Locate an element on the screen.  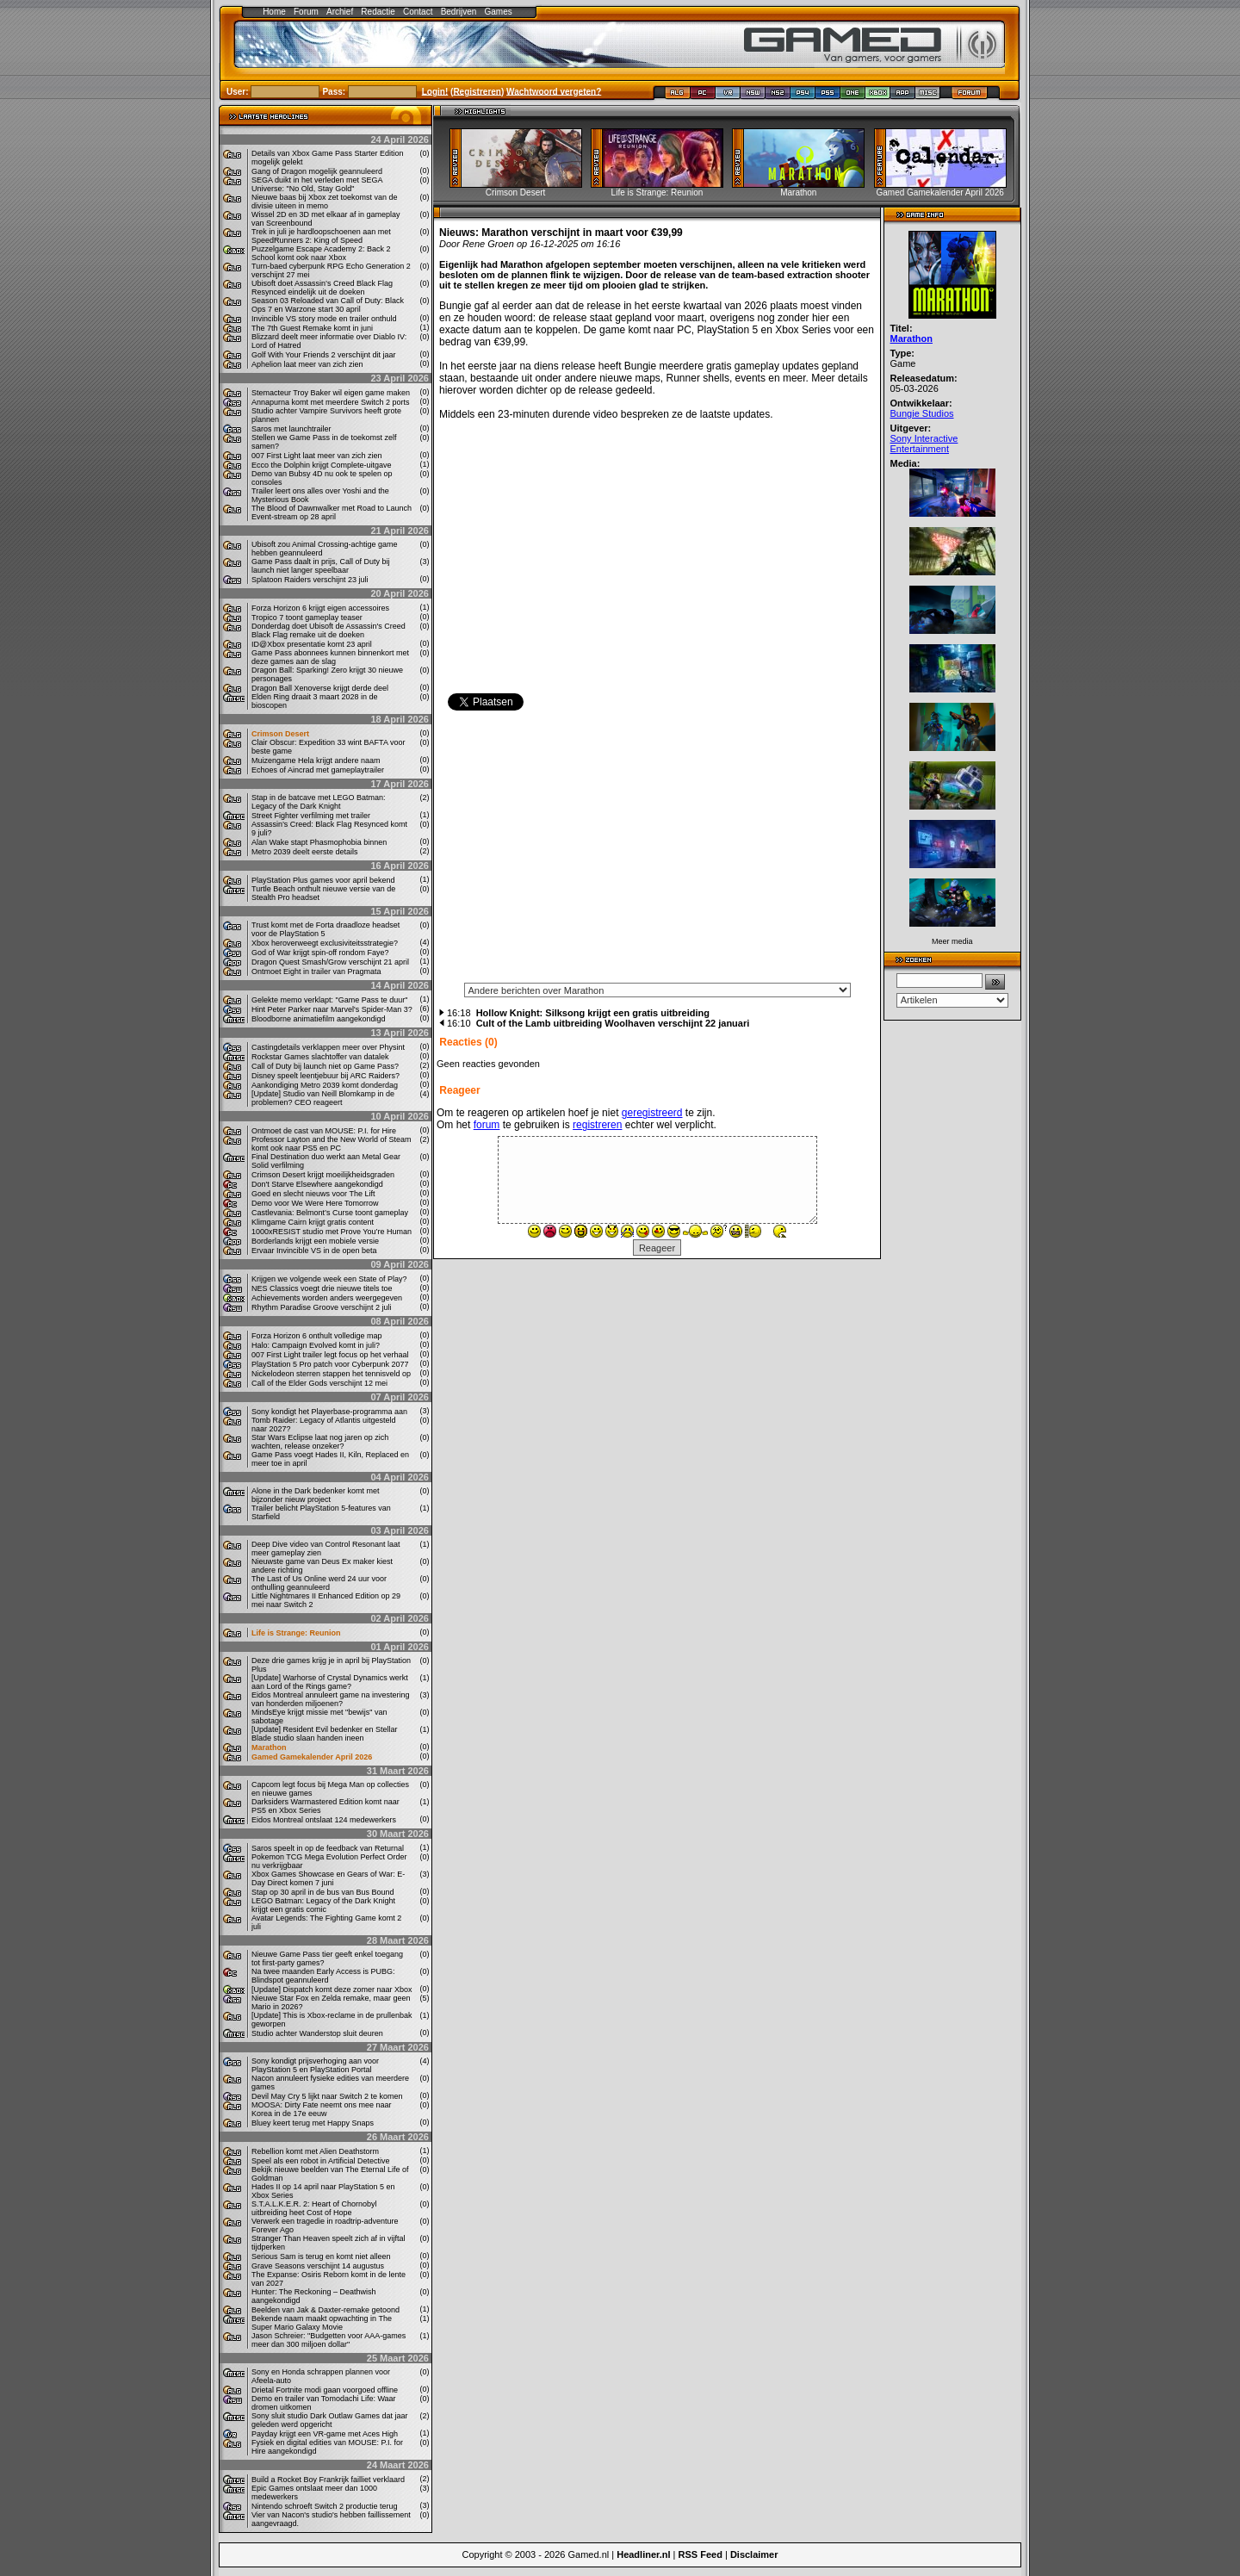
Bungie Studios is located at coordinates (922, 413).